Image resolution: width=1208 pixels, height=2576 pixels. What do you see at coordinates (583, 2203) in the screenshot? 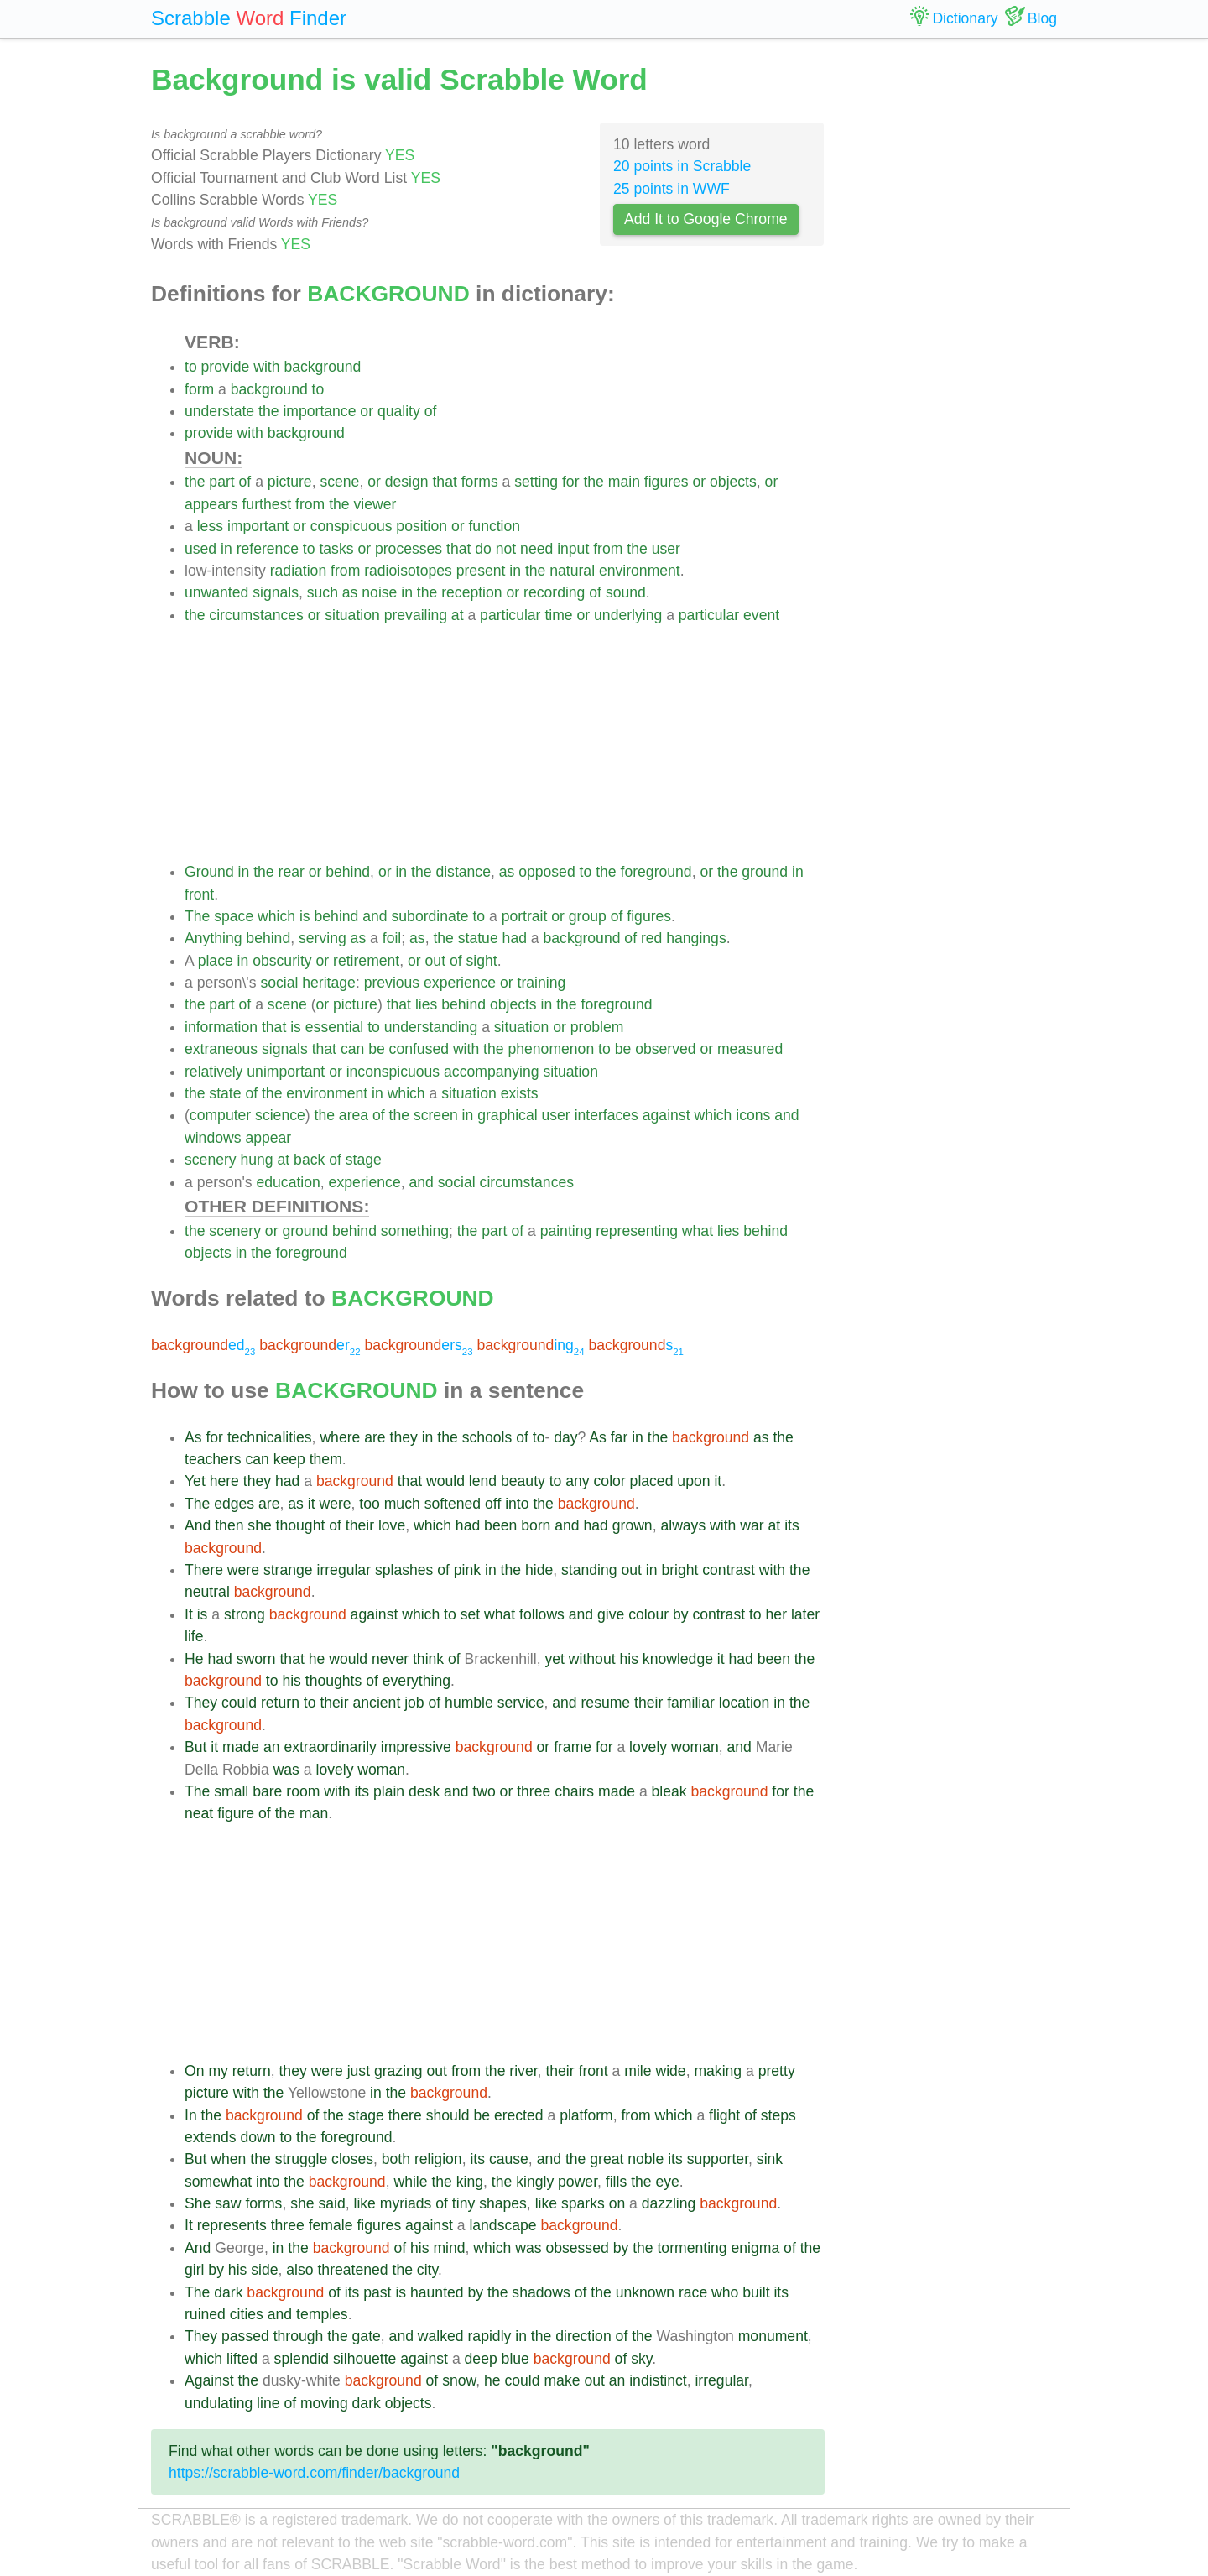
I see `sparks` at bounding box center [583, 2203].